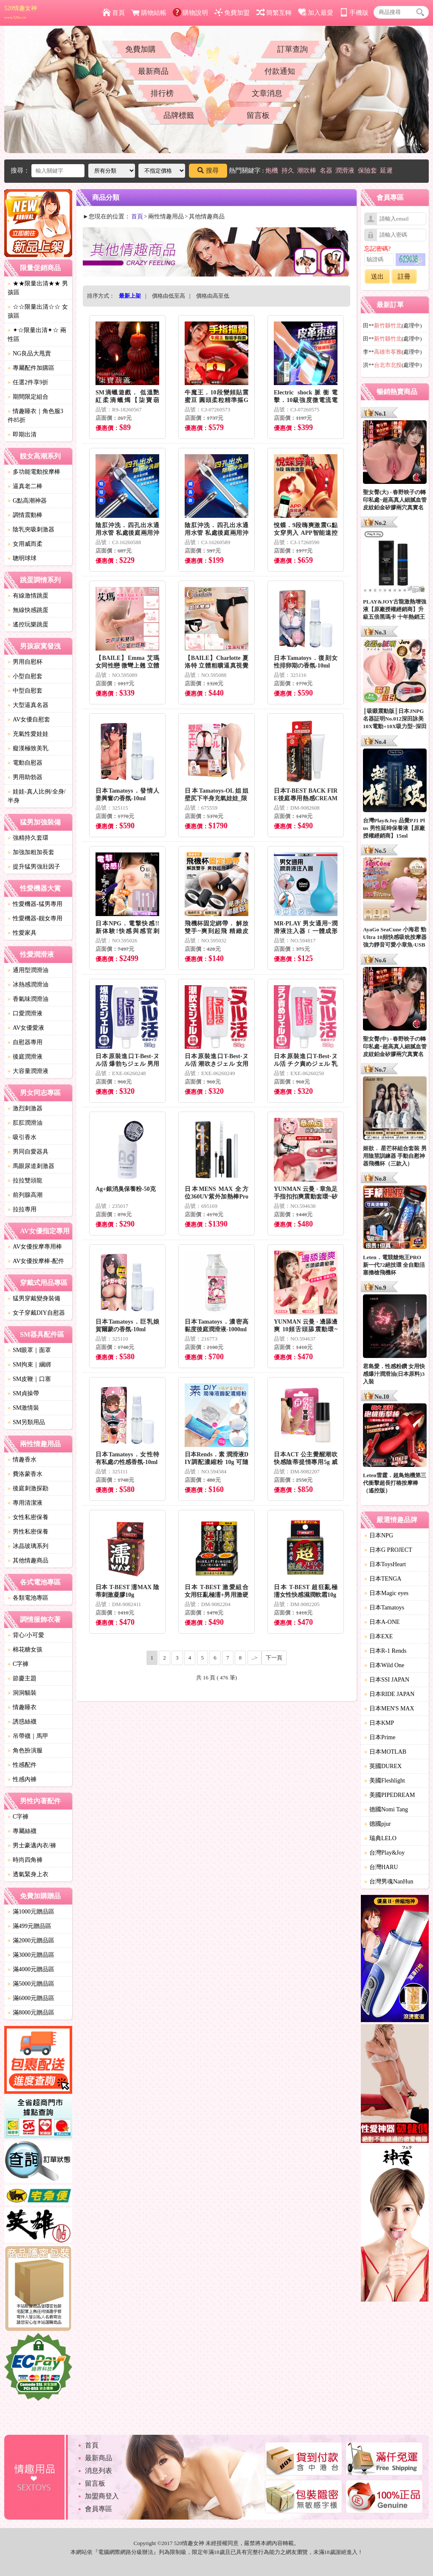 This screenshot has height=2576, width=433. I want to click on 搜尋, so click(208, 170).